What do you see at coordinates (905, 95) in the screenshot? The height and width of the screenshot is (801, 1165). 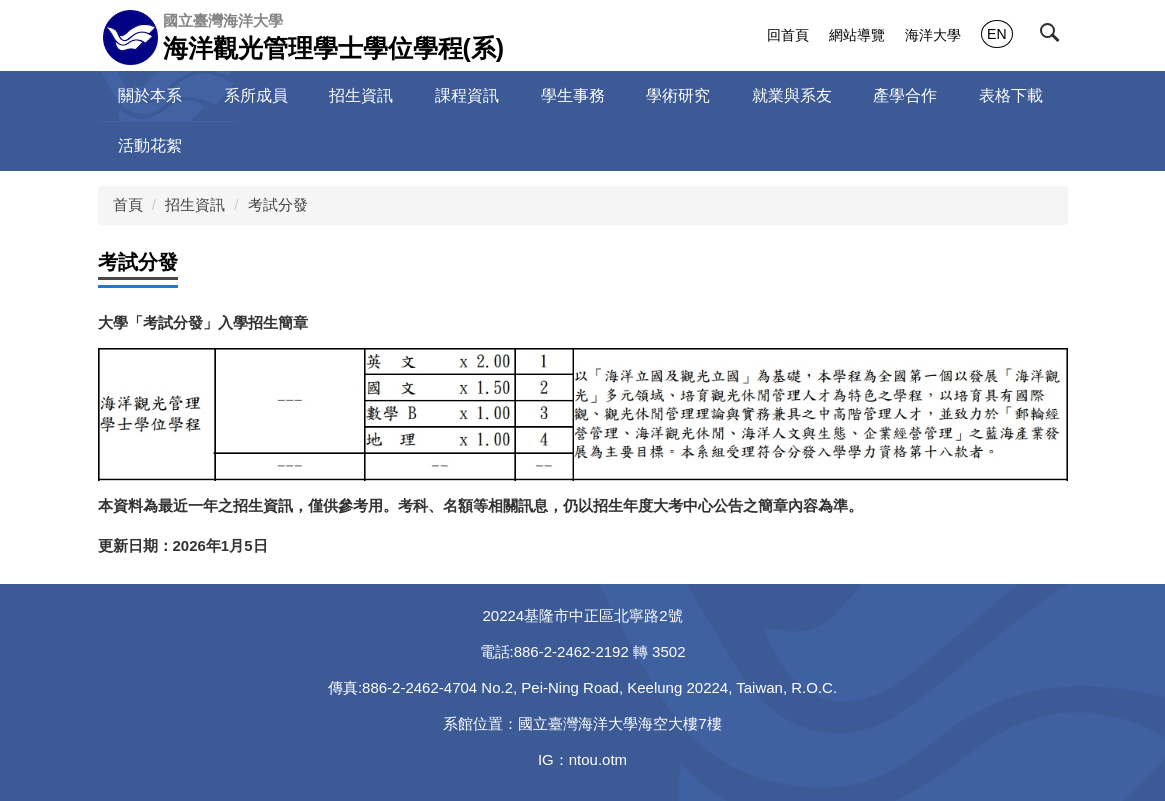 I see `產學合作 [button]` at bounding box center [905, 95].